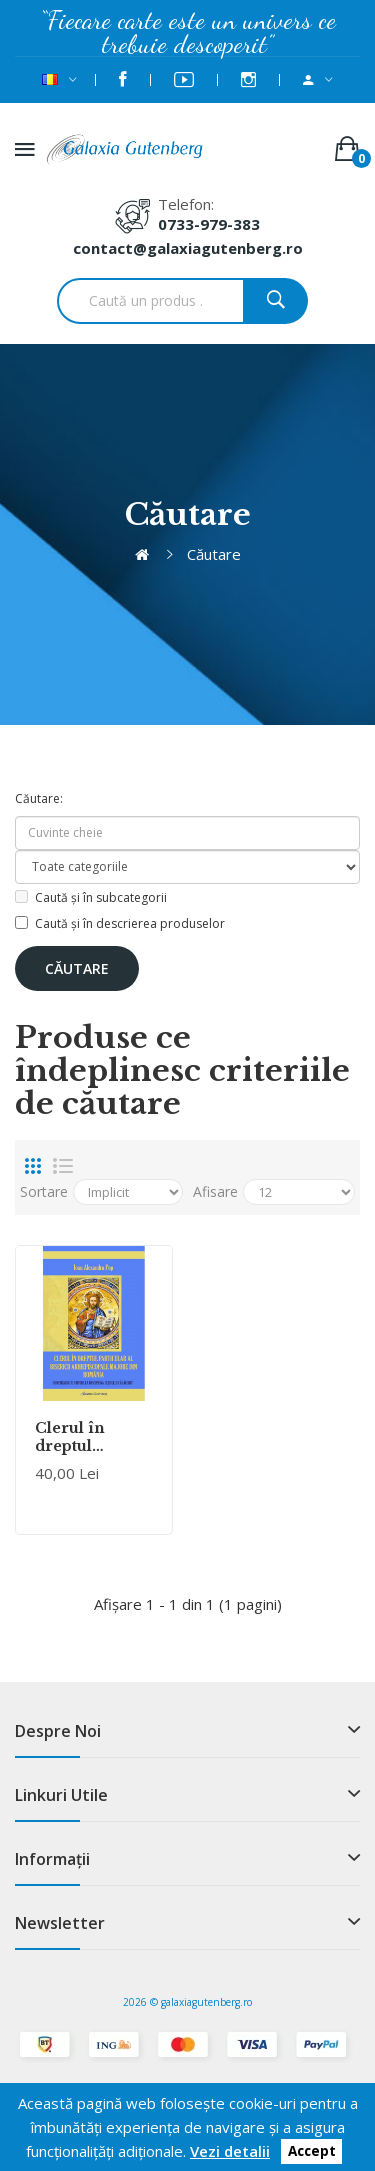 The image size is (375, 2171). I want to click on Caută și în subcategorii, so click(91, 897).